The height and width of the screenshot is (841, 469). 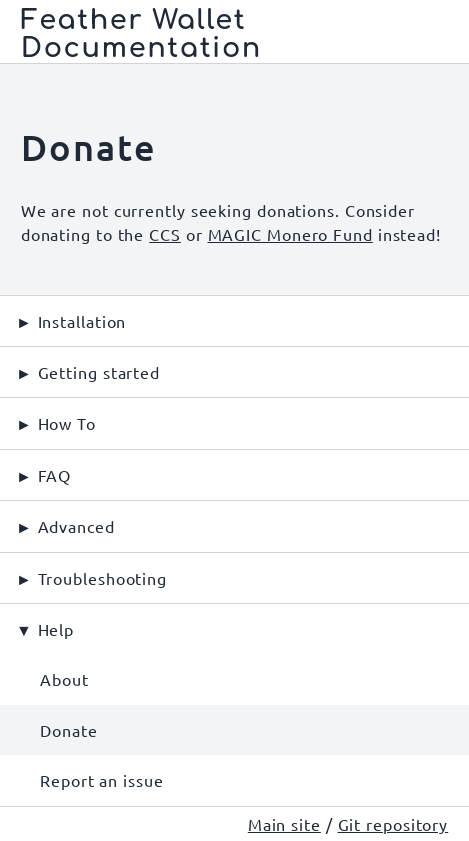 I want to click on CCS, so click(x=165, y=234).